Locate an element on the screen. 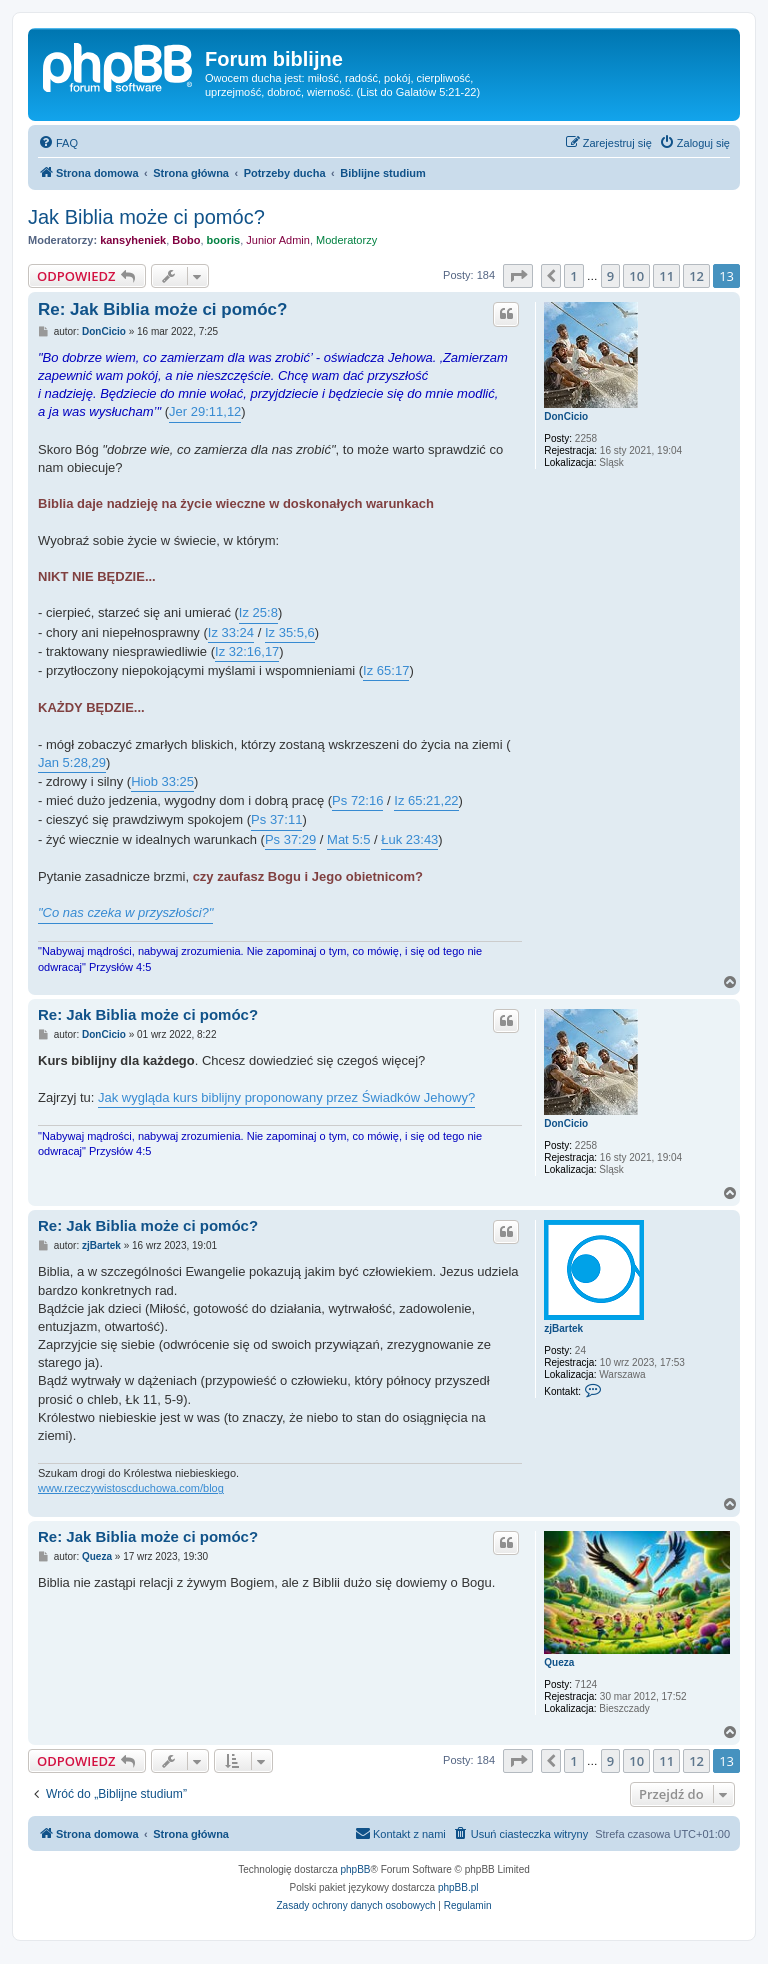 The height and width of the screenshot is (1964, 768). 9 [button] is located at coordinates (610, 276).